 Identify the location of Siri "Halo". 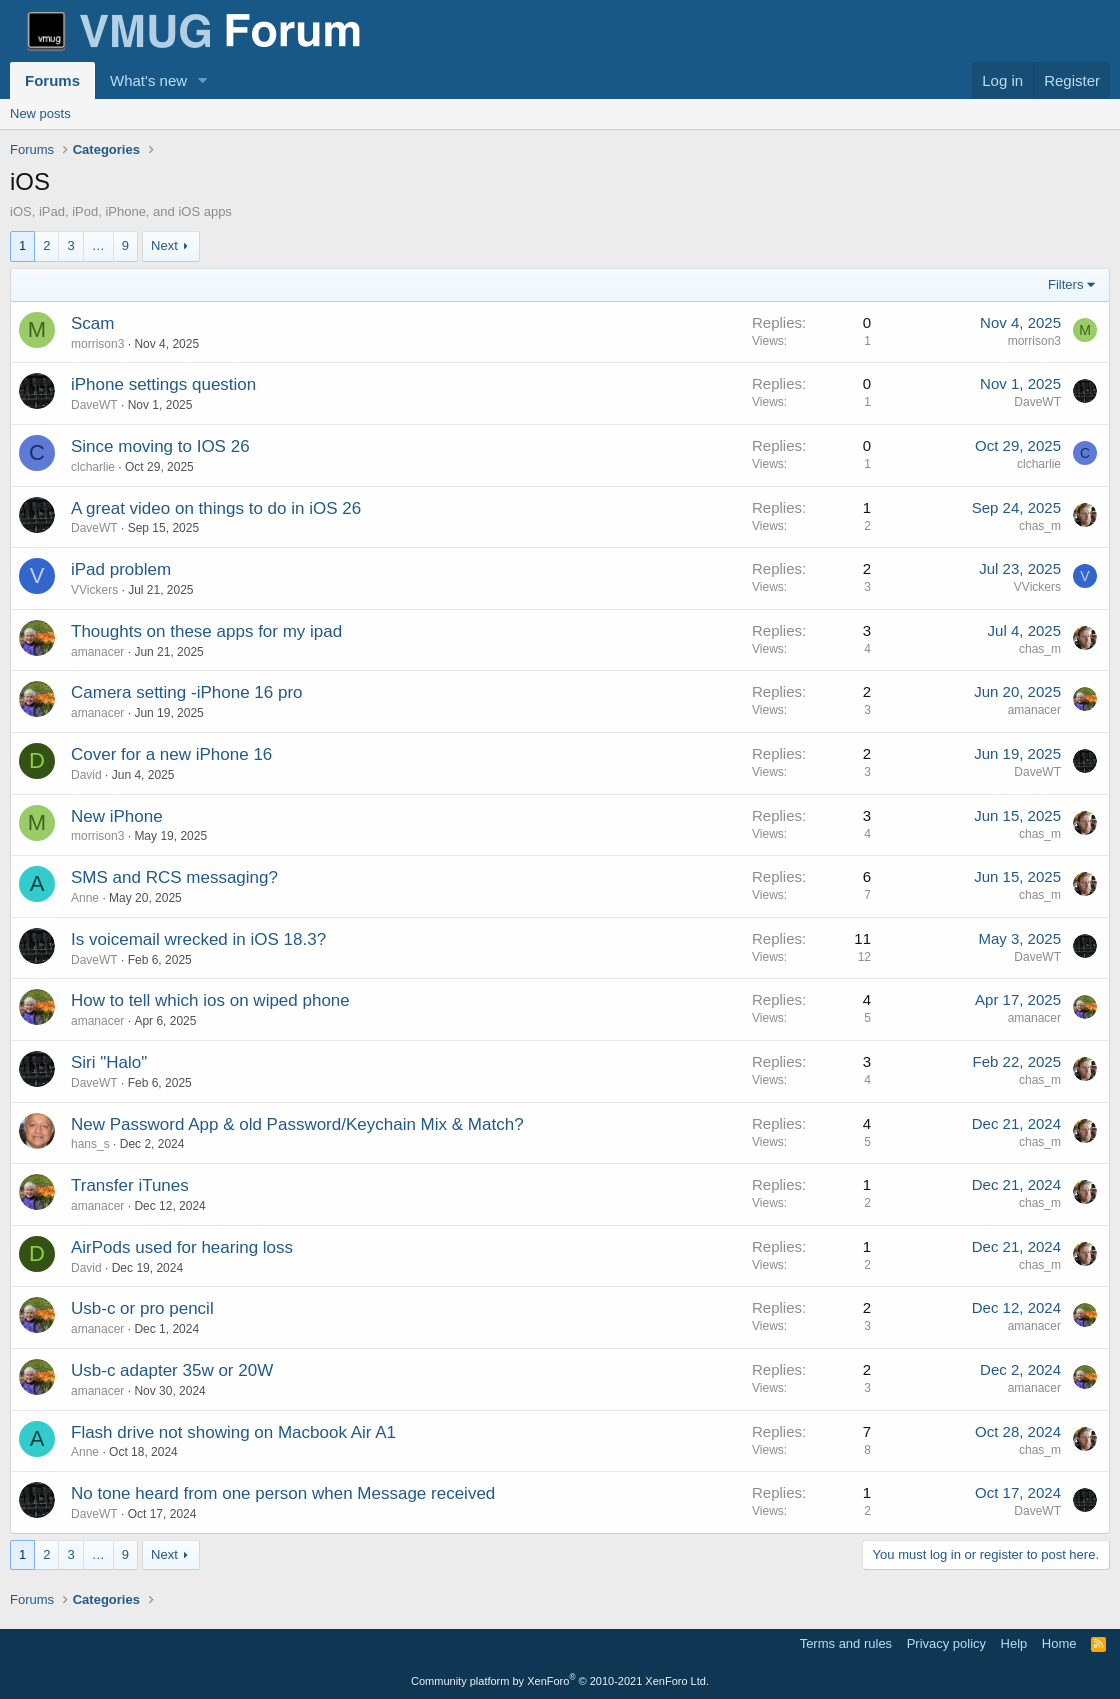
(109, 1062).